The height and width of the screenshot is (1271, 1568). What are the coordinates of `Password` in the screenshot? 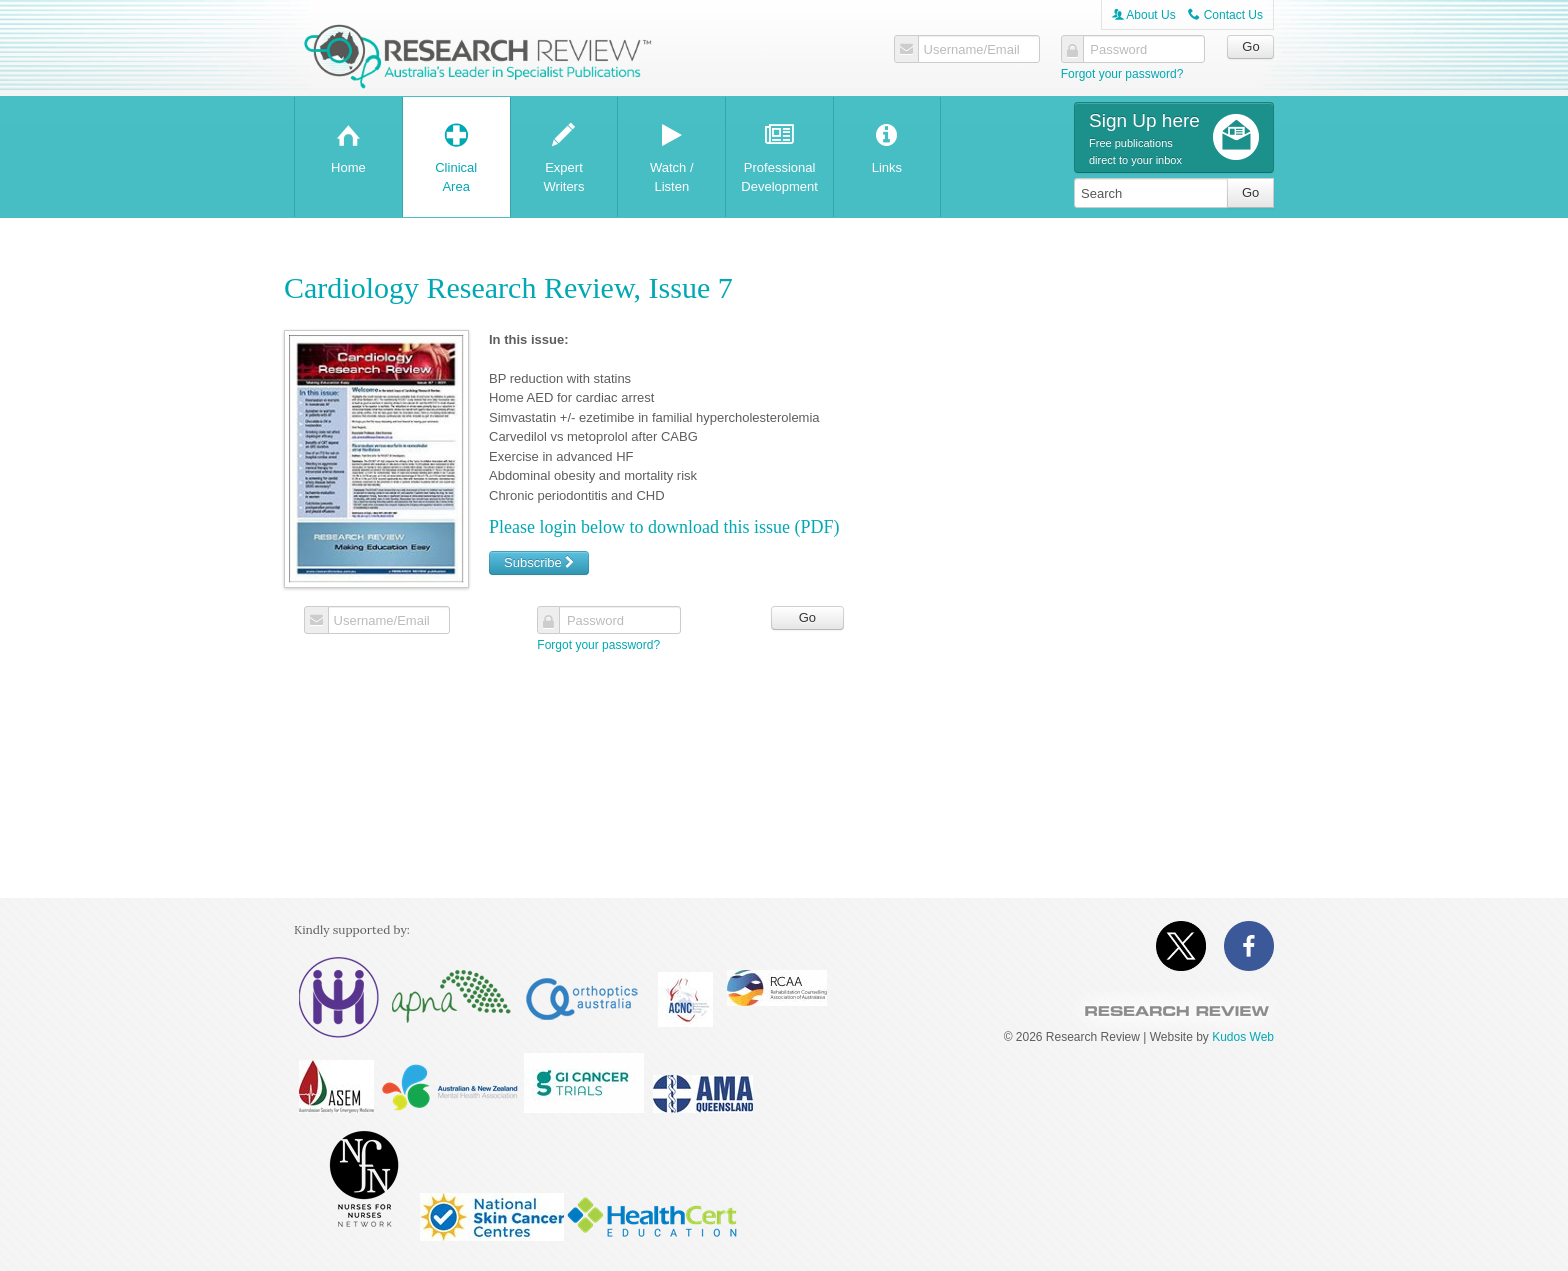 It's located at (1118, 50).